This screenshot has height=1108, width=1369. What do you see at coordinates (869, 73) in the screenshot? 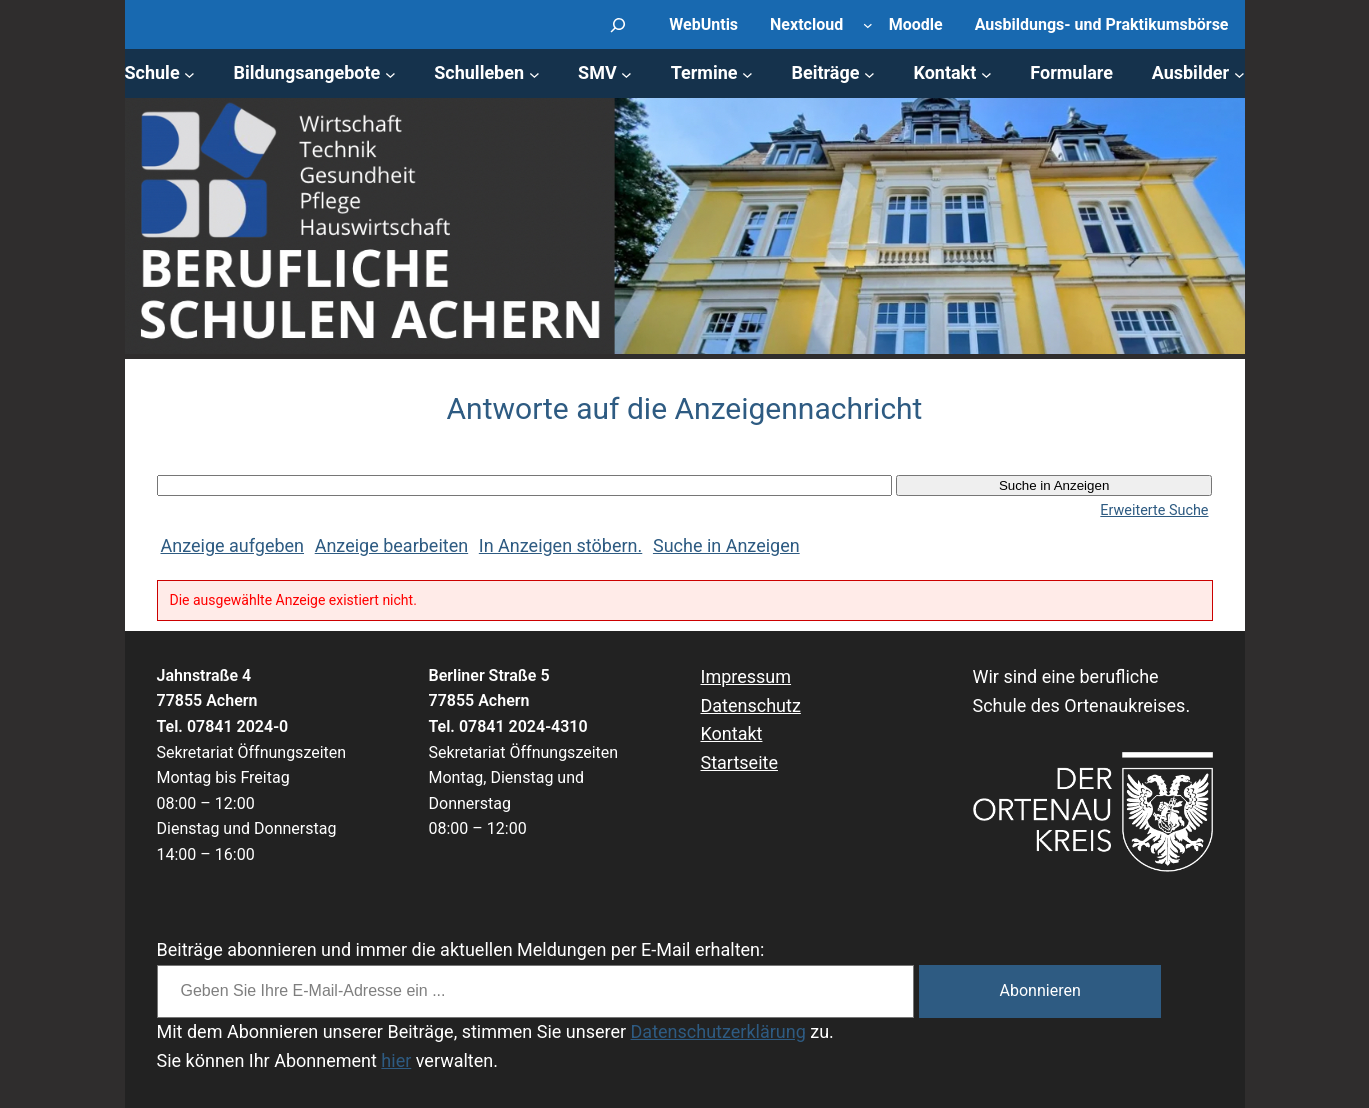
I see `[Untermenü von Beiträge]` at bounding box center [869, 73].